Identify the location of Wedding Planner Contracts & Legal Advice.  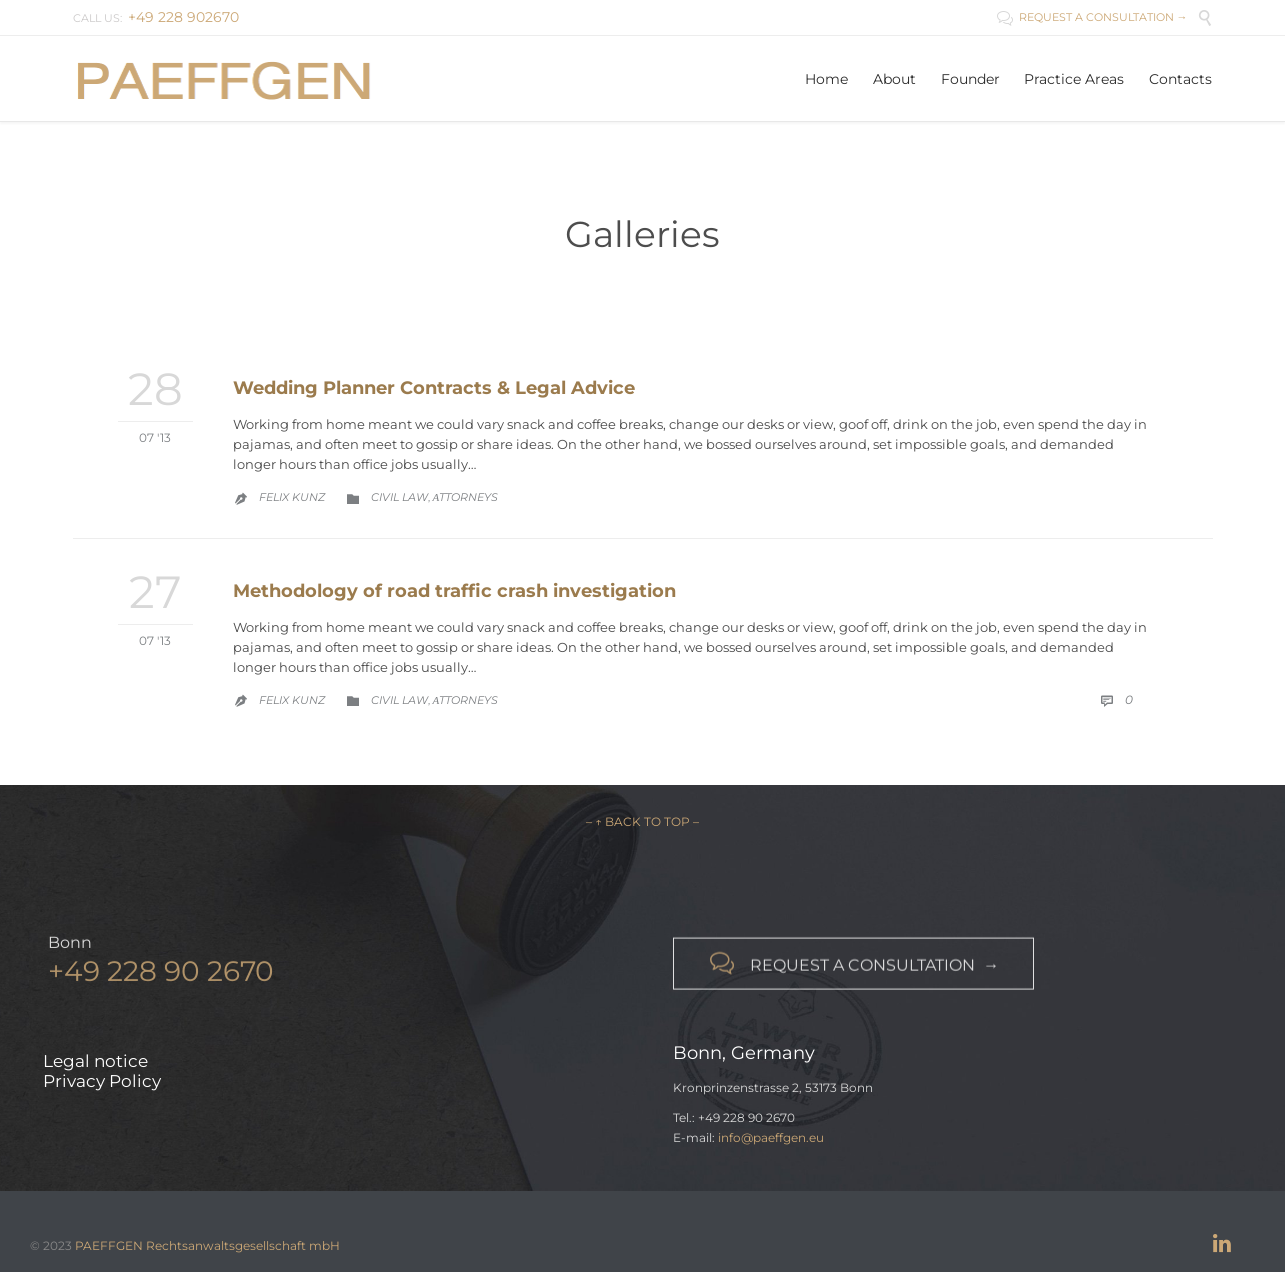
(434, 388).